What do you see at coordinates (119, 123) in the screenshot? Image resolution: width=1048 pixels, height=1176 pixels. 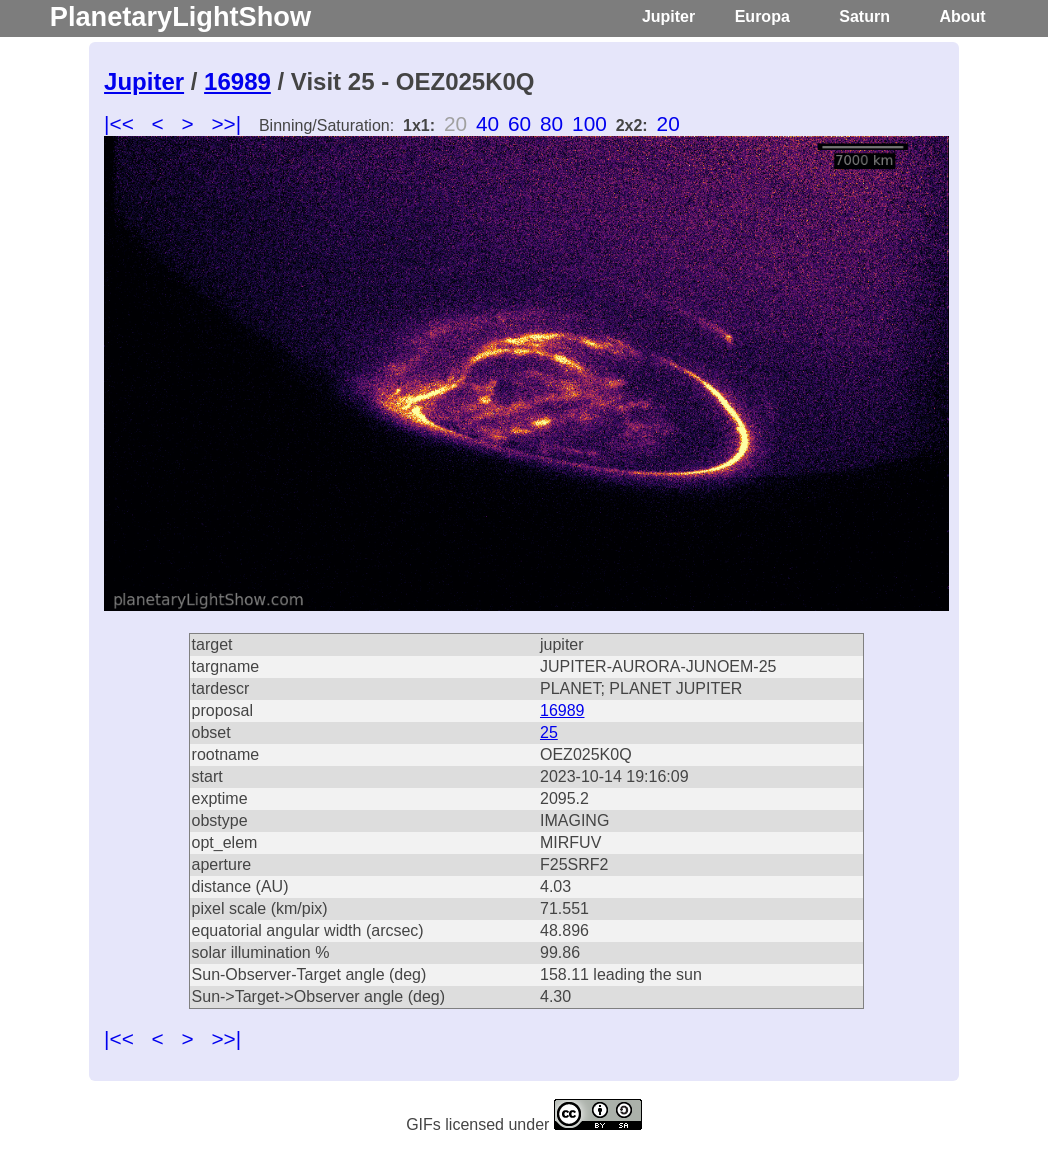 I see `|<<` at bounding box center [119, 123].